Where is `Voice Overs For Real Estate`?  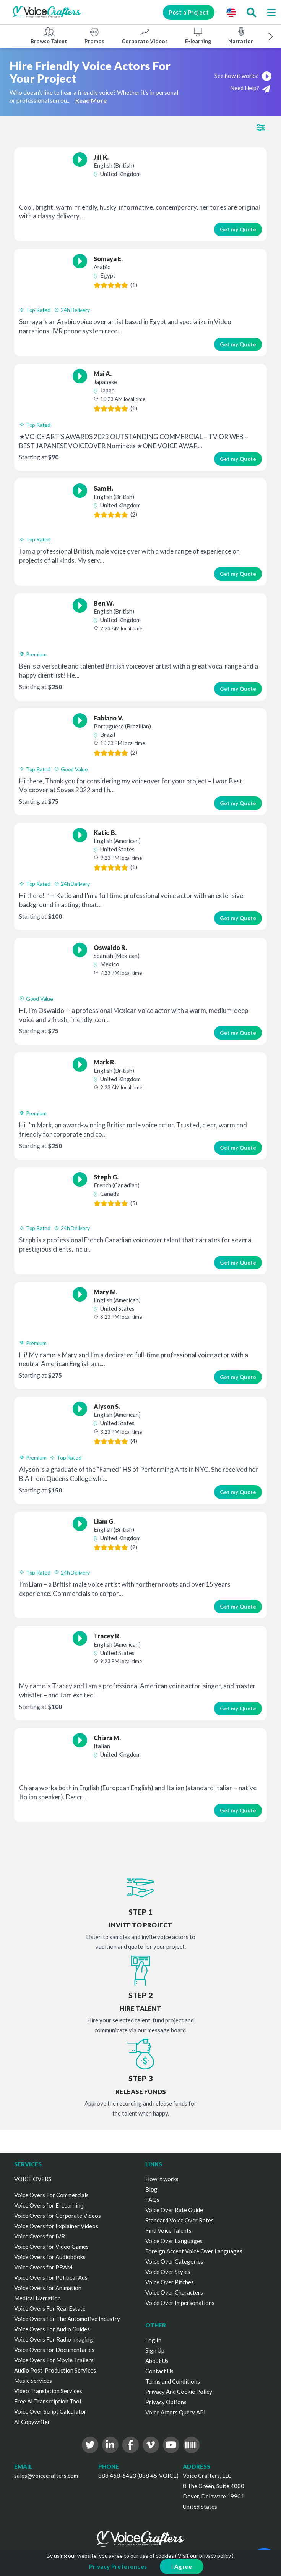
Voice Overs For Real Estate is located at coordinates (50, 2308).